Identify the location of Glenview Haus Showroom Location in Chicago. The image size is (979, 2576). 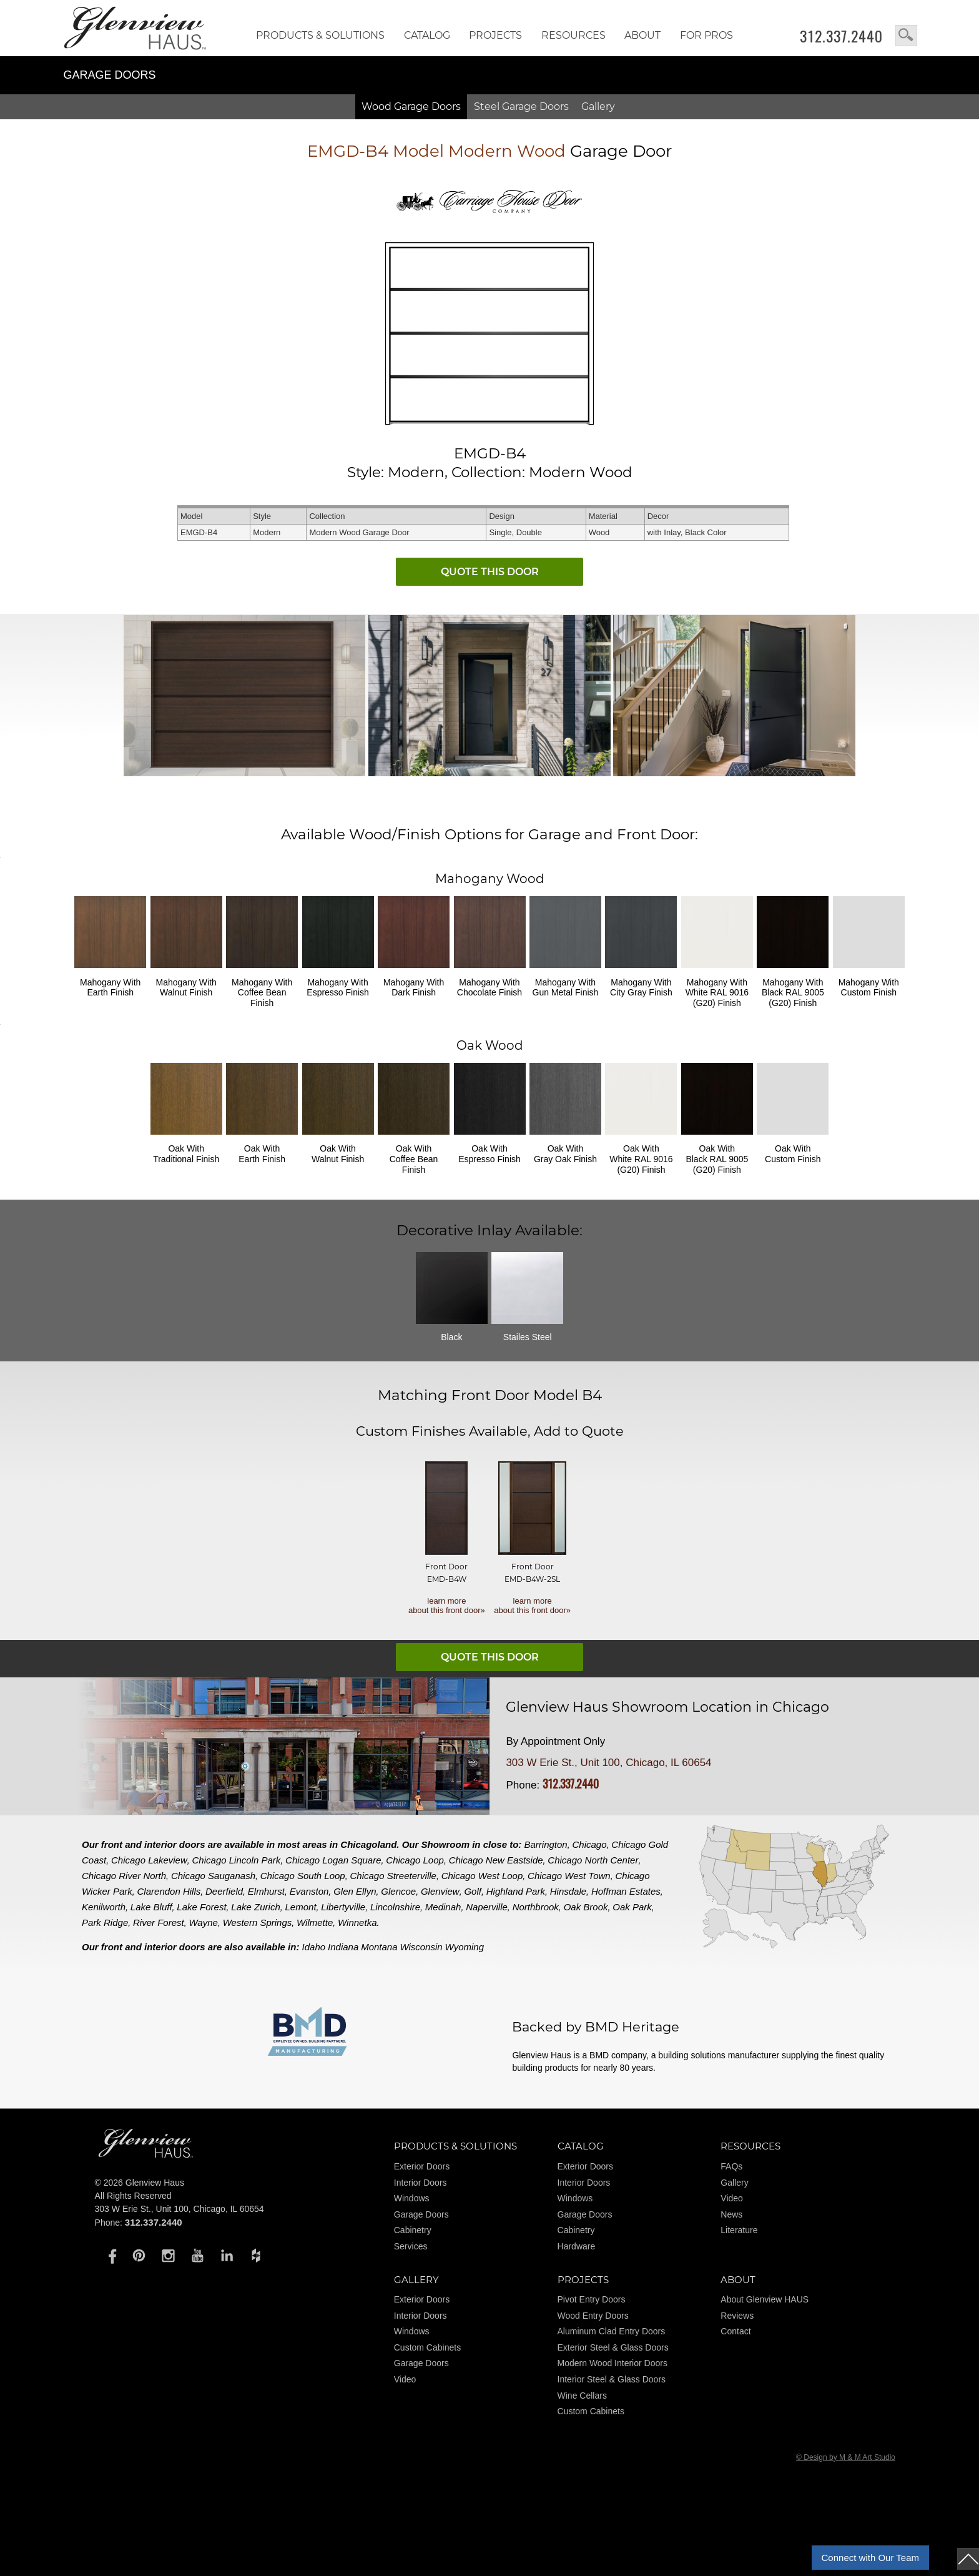
(667, 1707).